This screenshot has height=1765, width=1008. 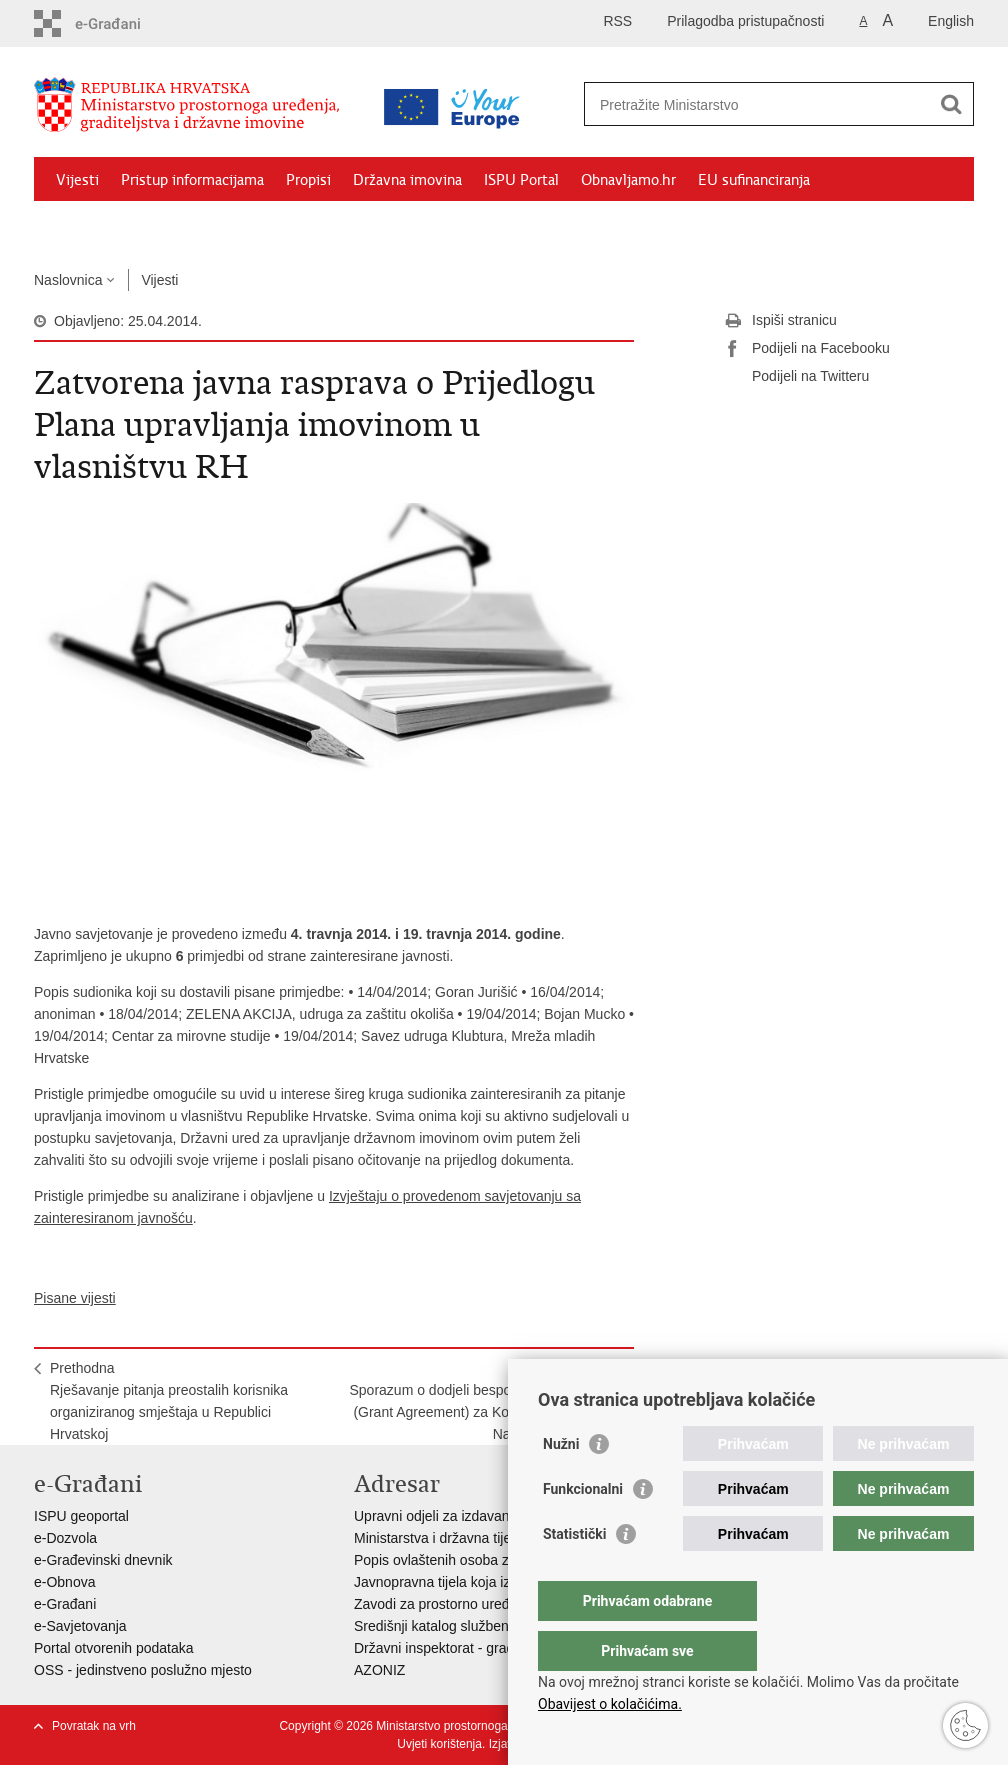 What do you see at coordinates (561, 1484) in the screenshot?
I see `Nužni` at bounding box center [561, 1484].